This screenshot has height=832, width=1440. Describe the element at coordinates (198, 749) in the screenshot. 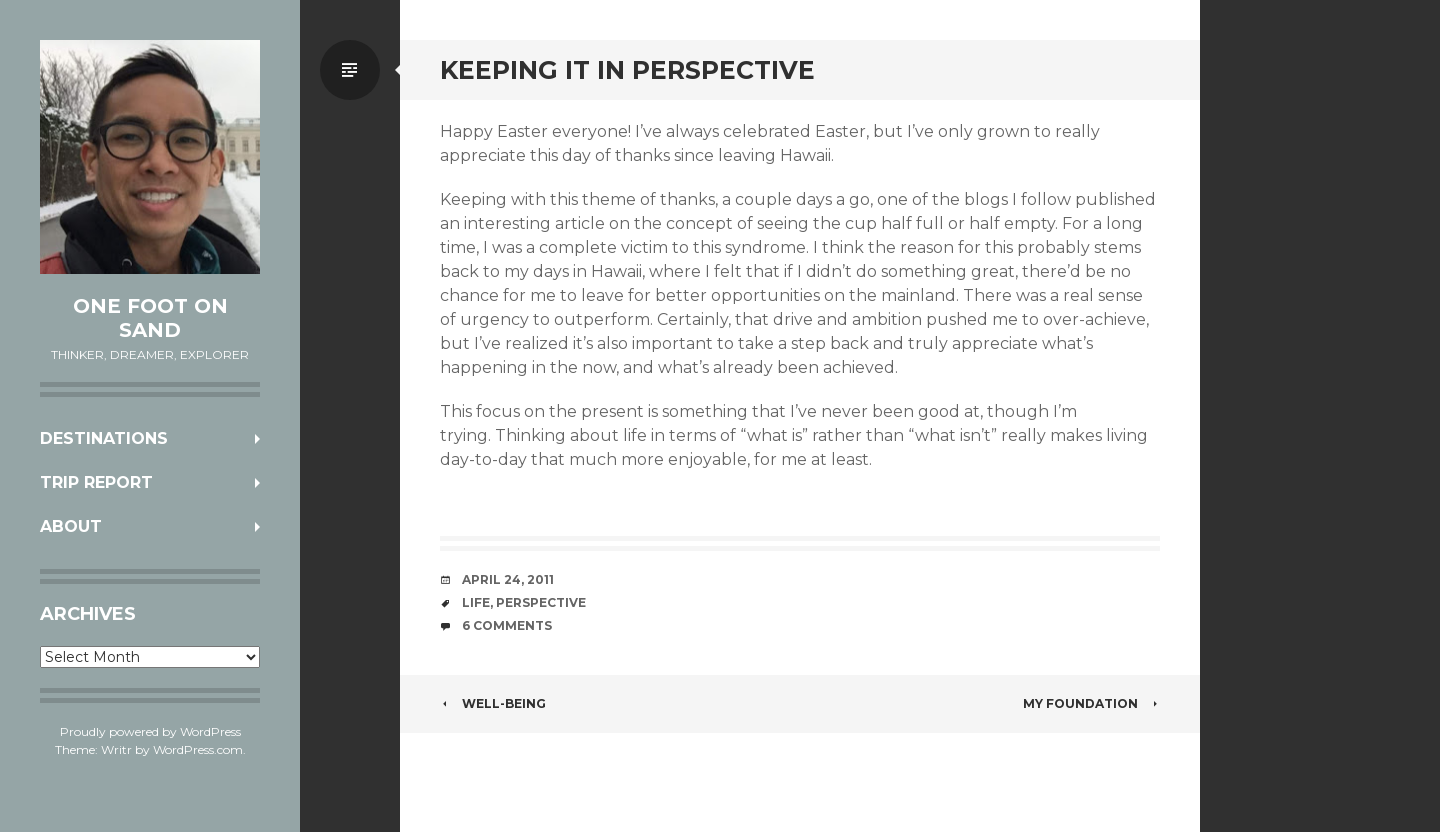

I see `WordPress.com` at that location.